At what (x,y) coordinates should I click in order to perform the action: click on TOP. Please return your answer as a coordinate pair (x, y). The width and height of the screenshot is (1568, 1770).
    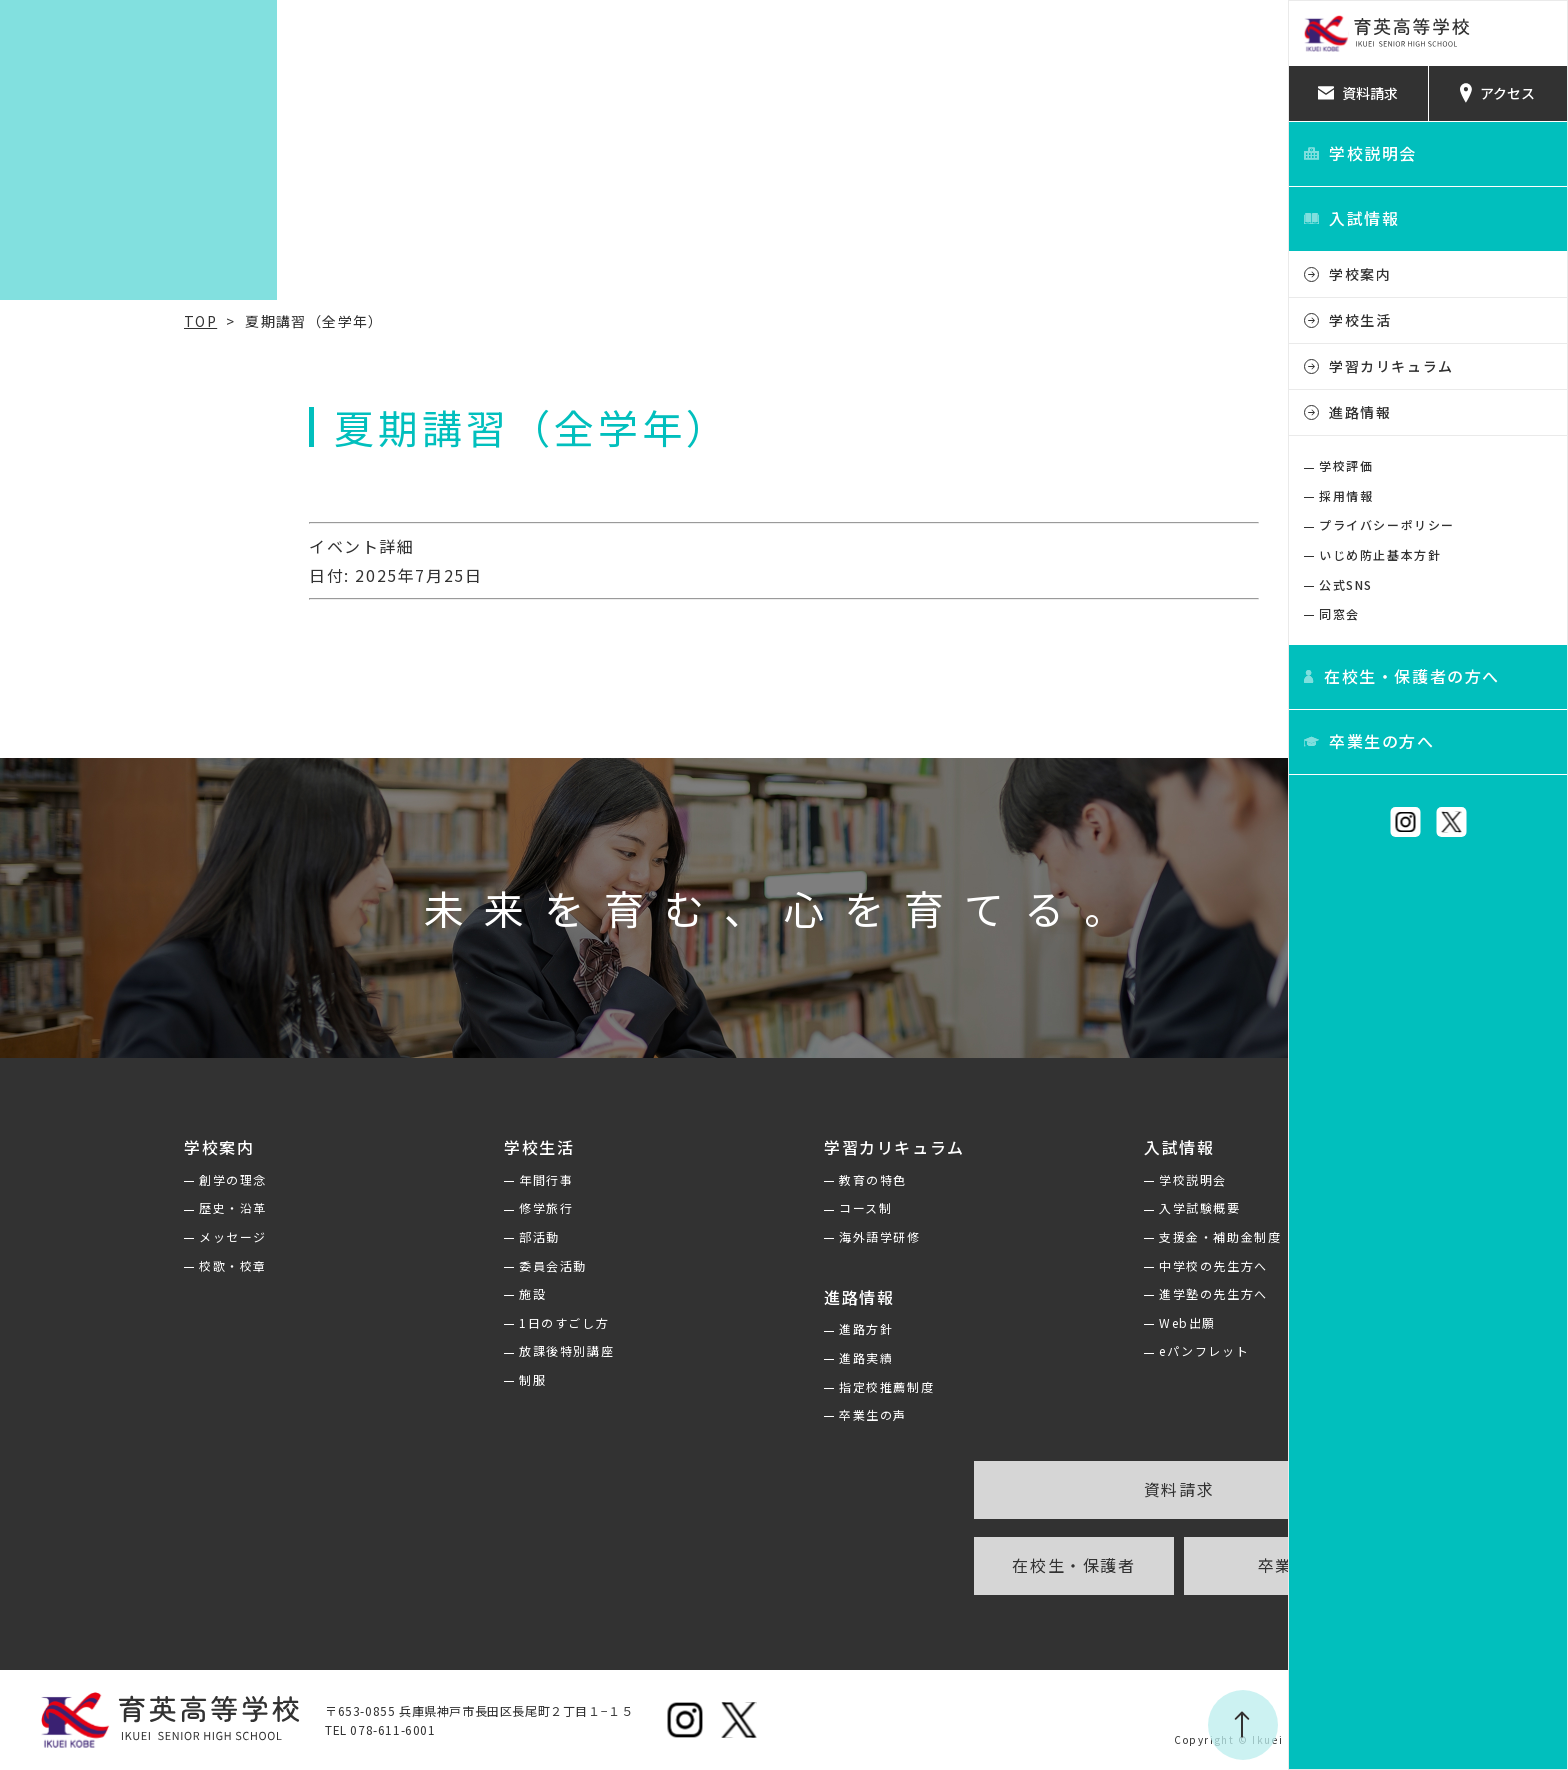
    Looking at the image, I should click on (60, 321).